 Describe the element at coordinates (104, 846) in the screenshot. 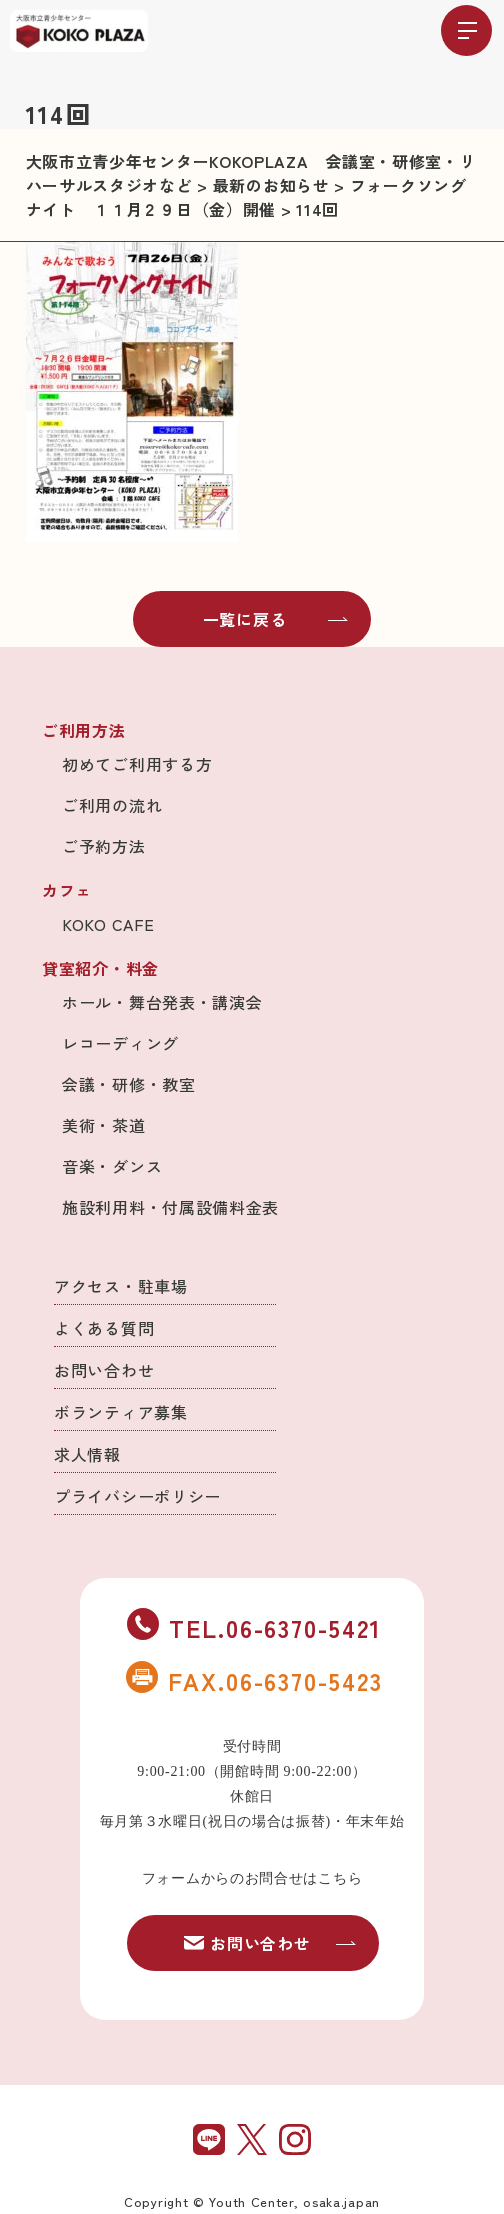

I see `ご予約方法` at that location.